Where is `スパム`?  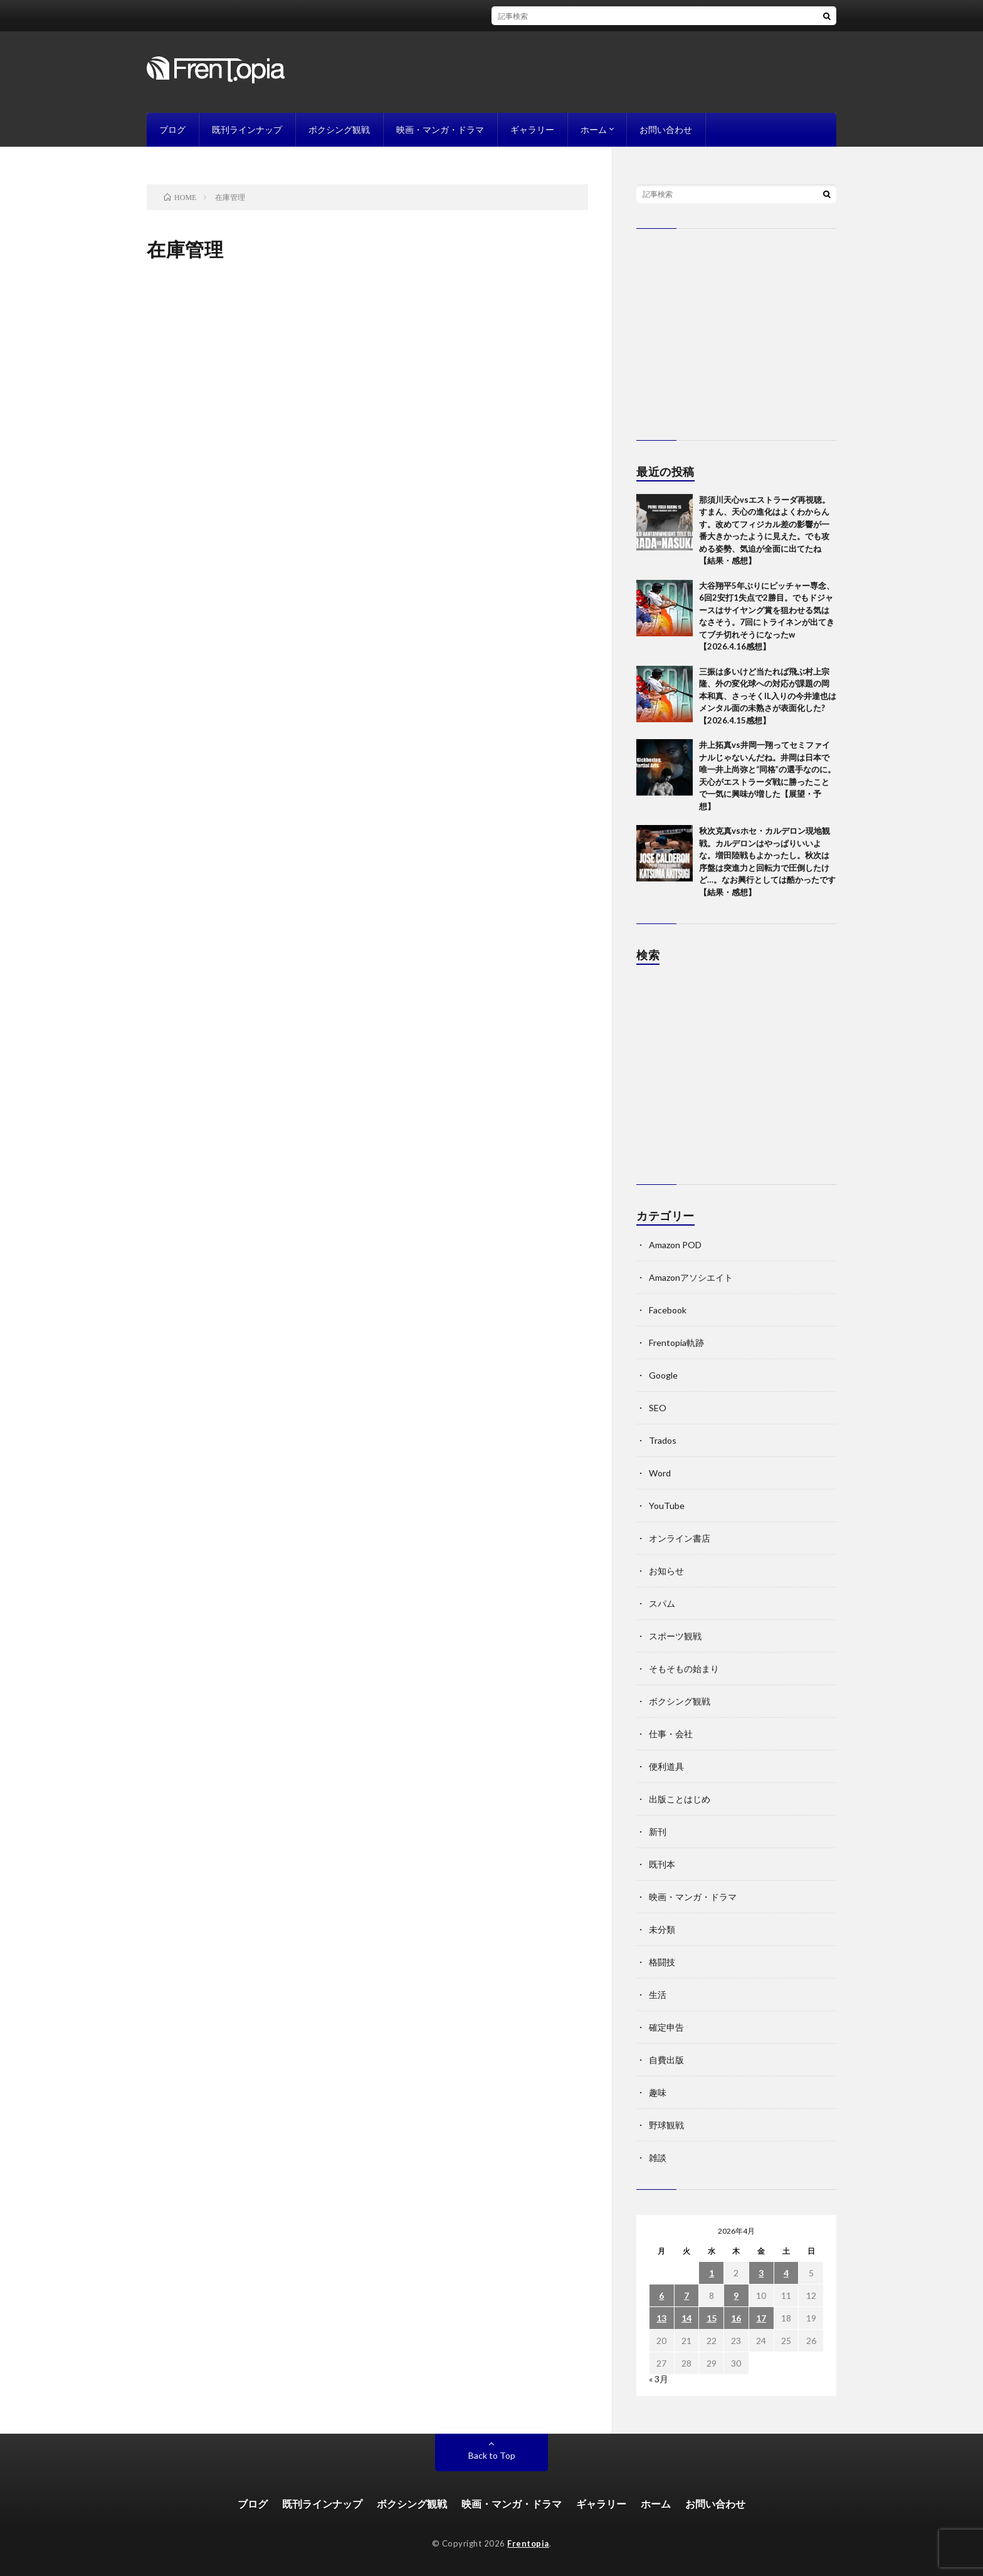
スパム is located at coordinates (662, 1603).